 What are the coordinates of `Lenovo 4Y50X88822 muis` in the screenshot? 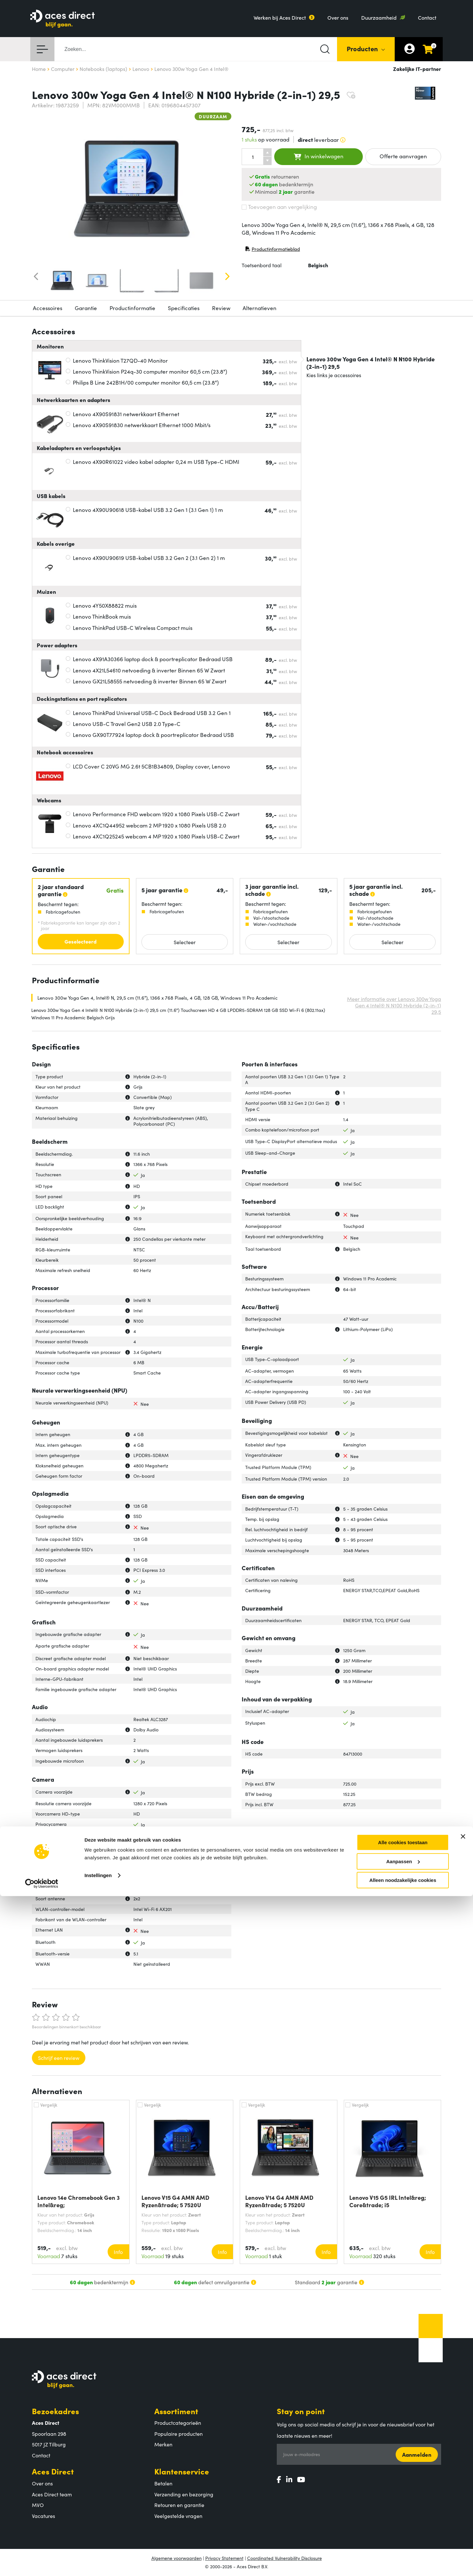 It's located at (105, 605).